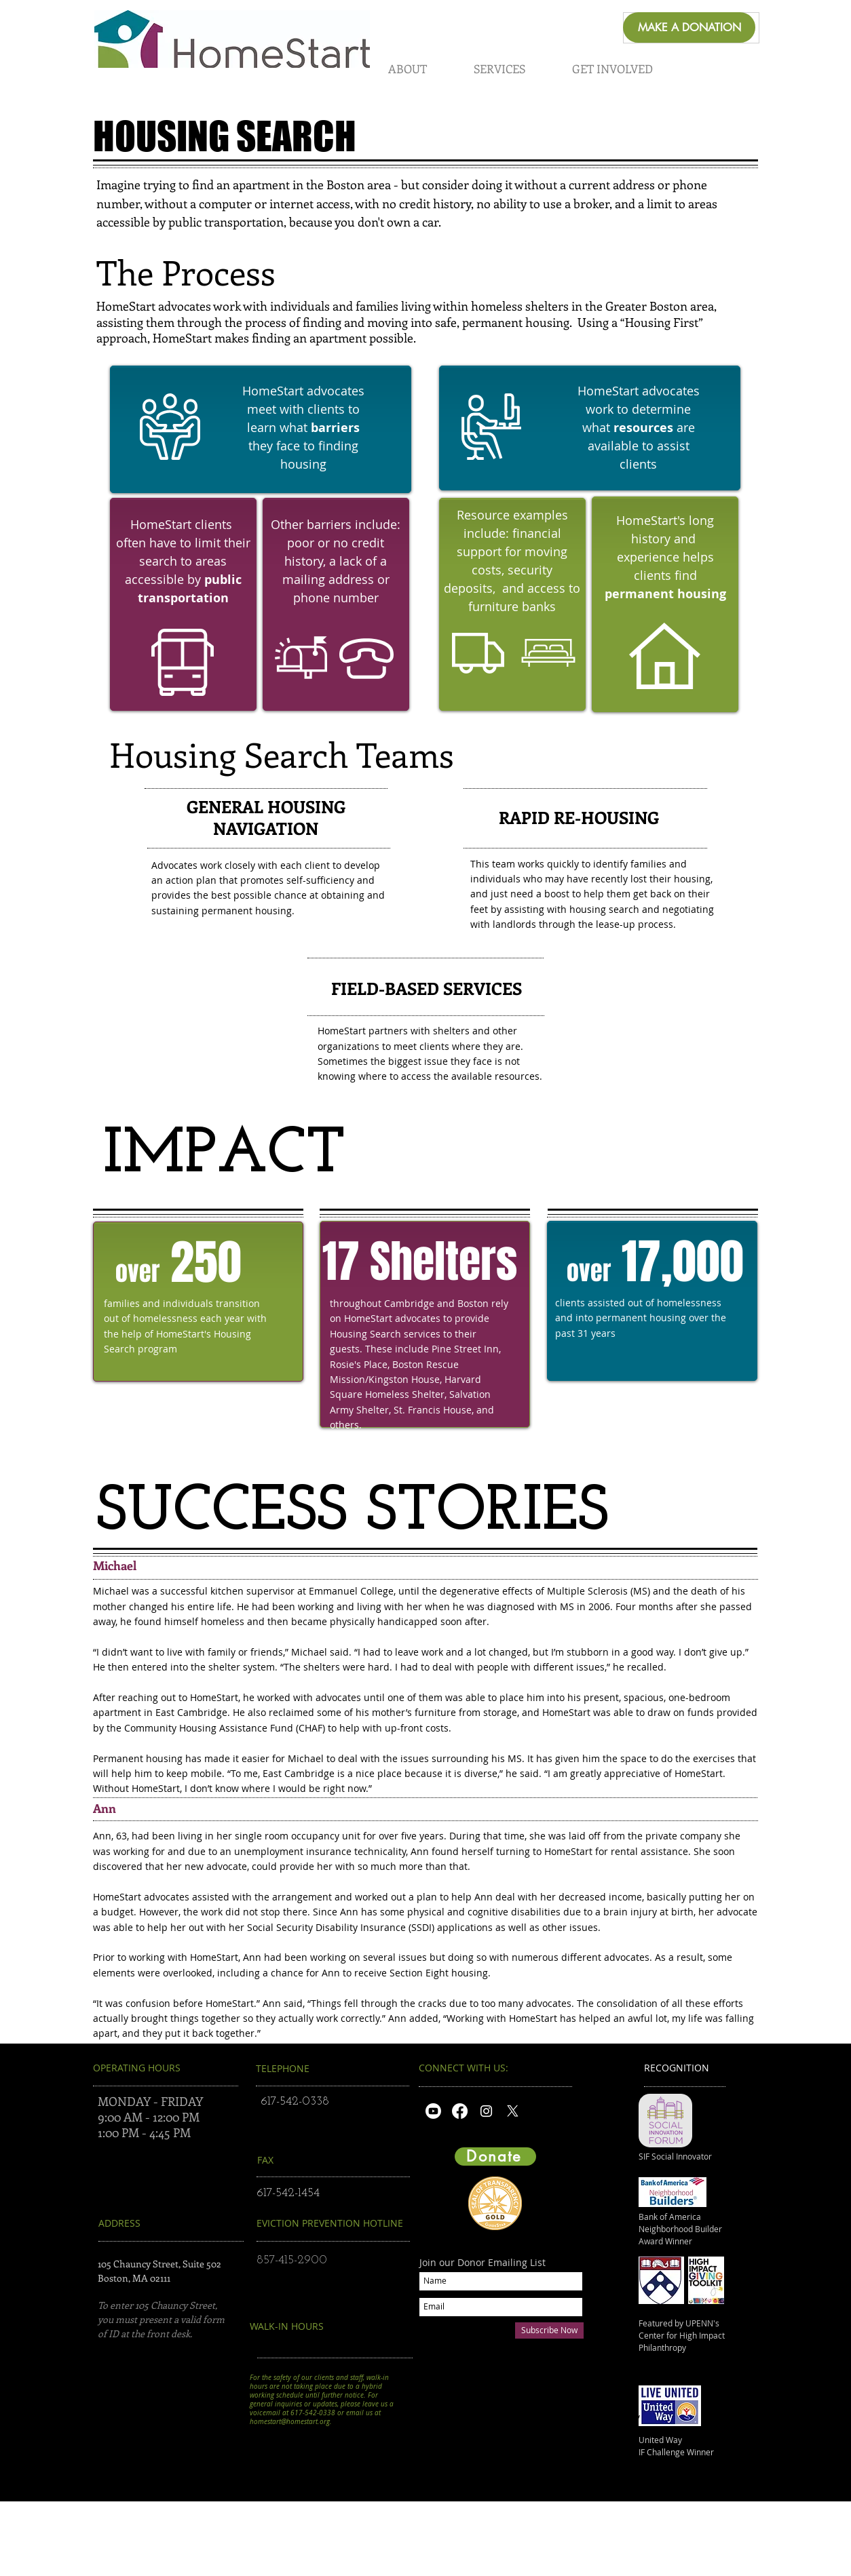 The width and height of the screenshot is (851, 2576). I want to click on [Subscribe Now], so click(549, 2330).